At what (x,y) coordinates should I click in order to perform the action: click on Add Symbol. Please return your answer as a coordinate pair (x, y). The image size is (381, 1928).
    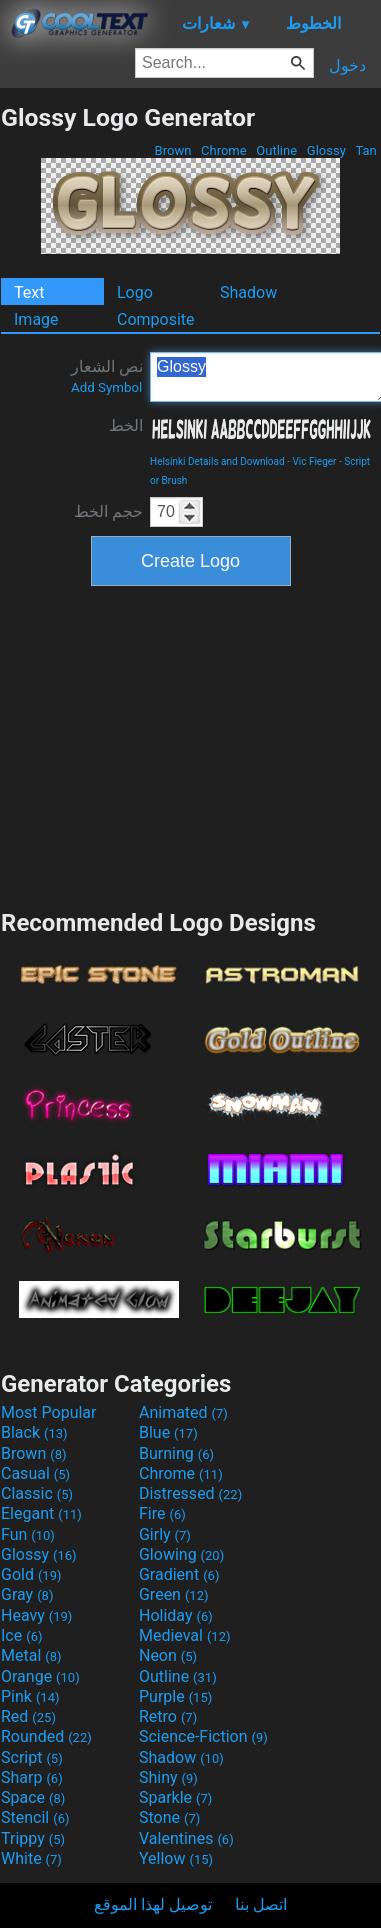
    Looking at the image, I should click on (106, 387).